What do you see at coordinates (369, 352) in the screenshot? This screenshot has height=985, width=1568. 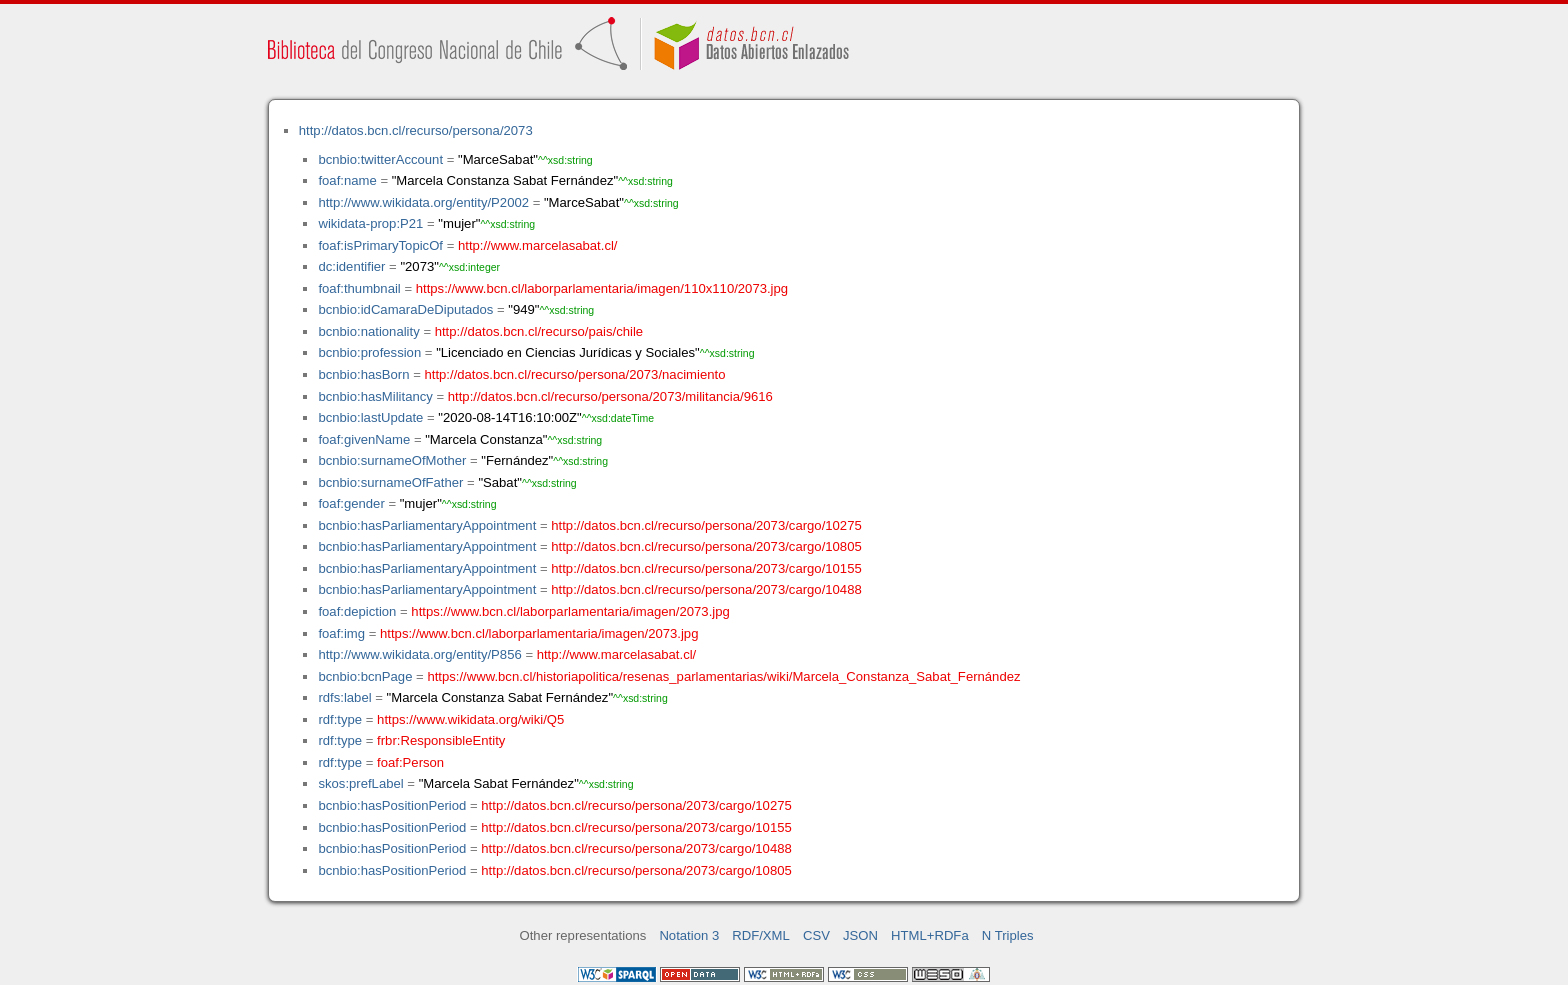 I see `bcnbio:profession` at bounding box center [369, 352].